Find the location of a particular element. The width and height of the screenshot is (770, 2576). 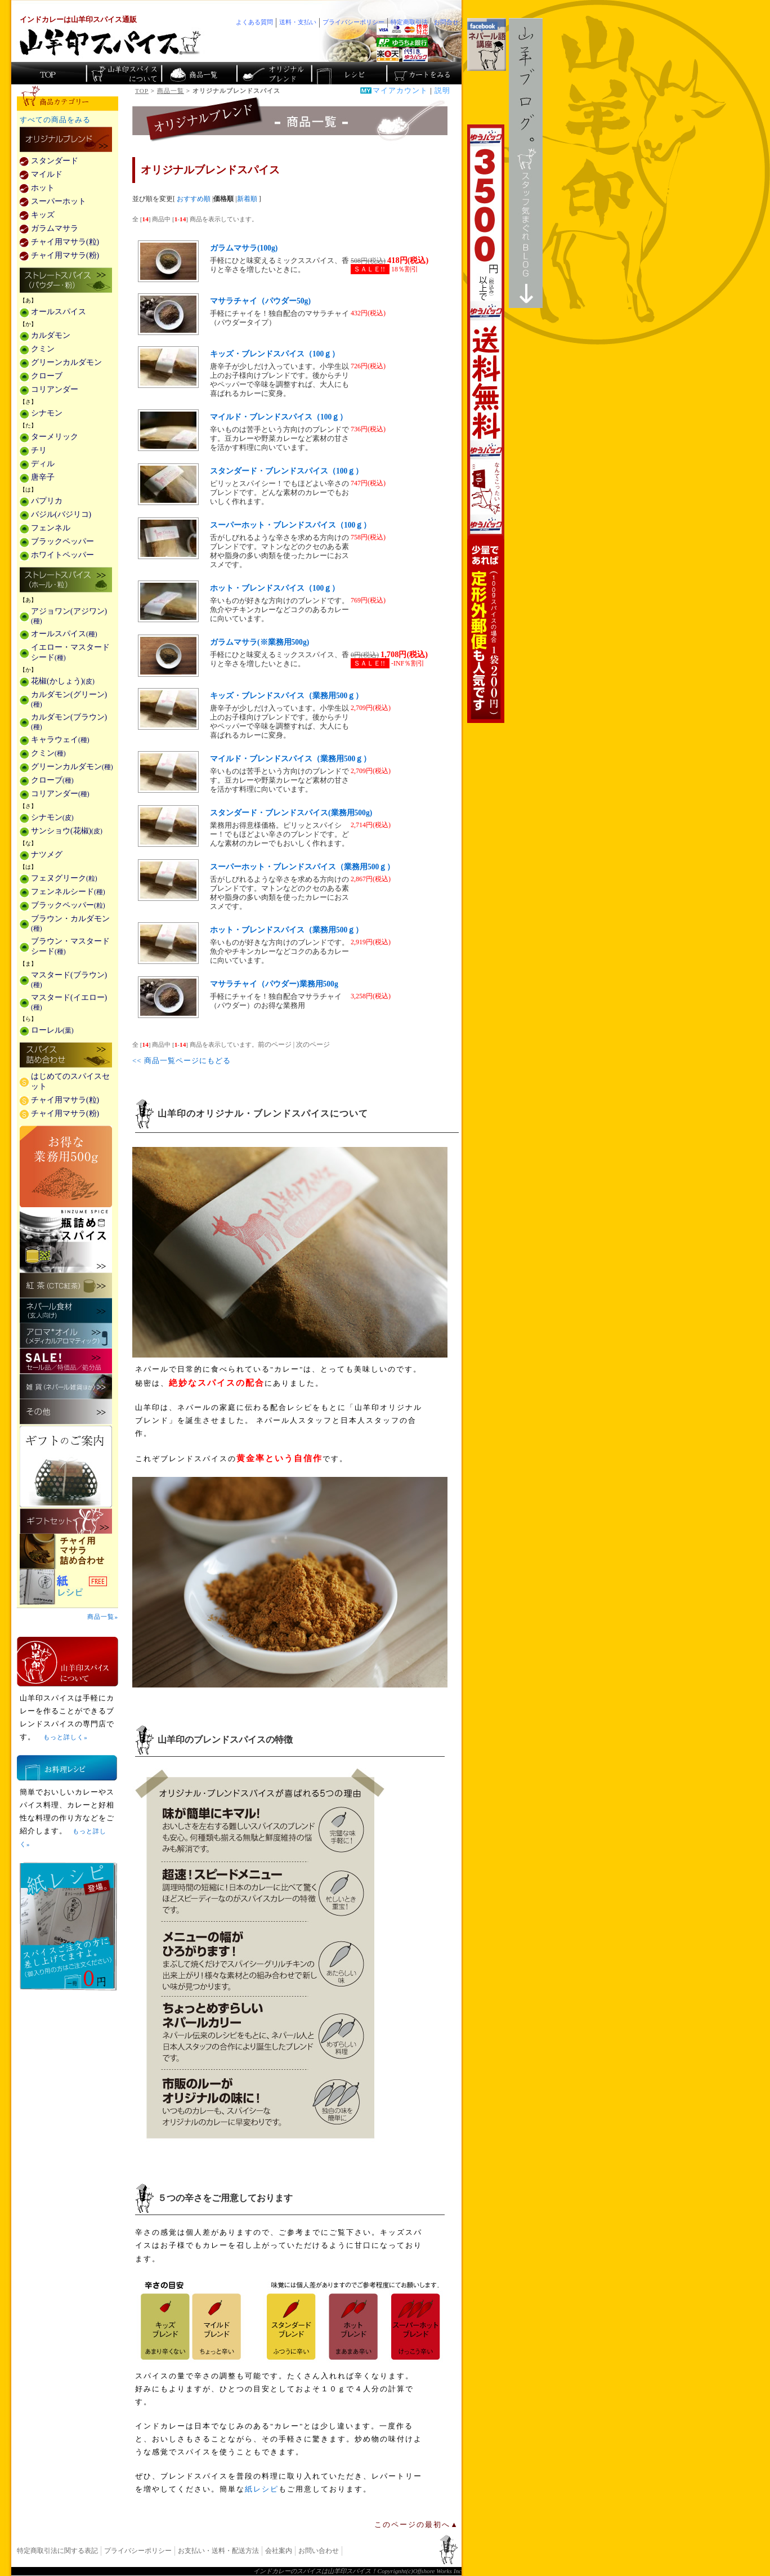

新着順 is located at coordinates (247, 199).